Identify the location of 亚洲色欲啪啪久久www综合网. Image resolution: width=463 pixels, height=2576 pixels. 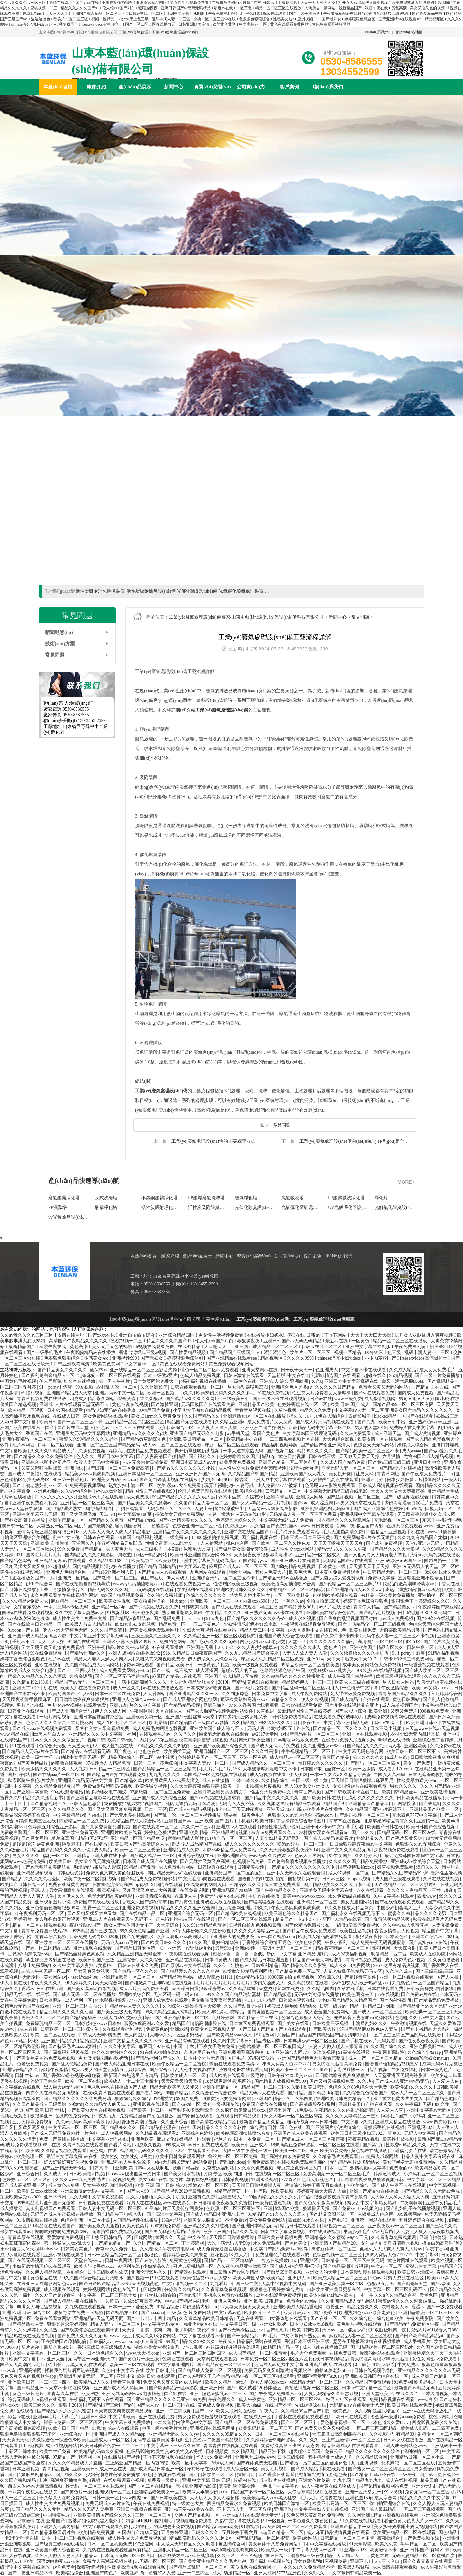
(63, 1491).